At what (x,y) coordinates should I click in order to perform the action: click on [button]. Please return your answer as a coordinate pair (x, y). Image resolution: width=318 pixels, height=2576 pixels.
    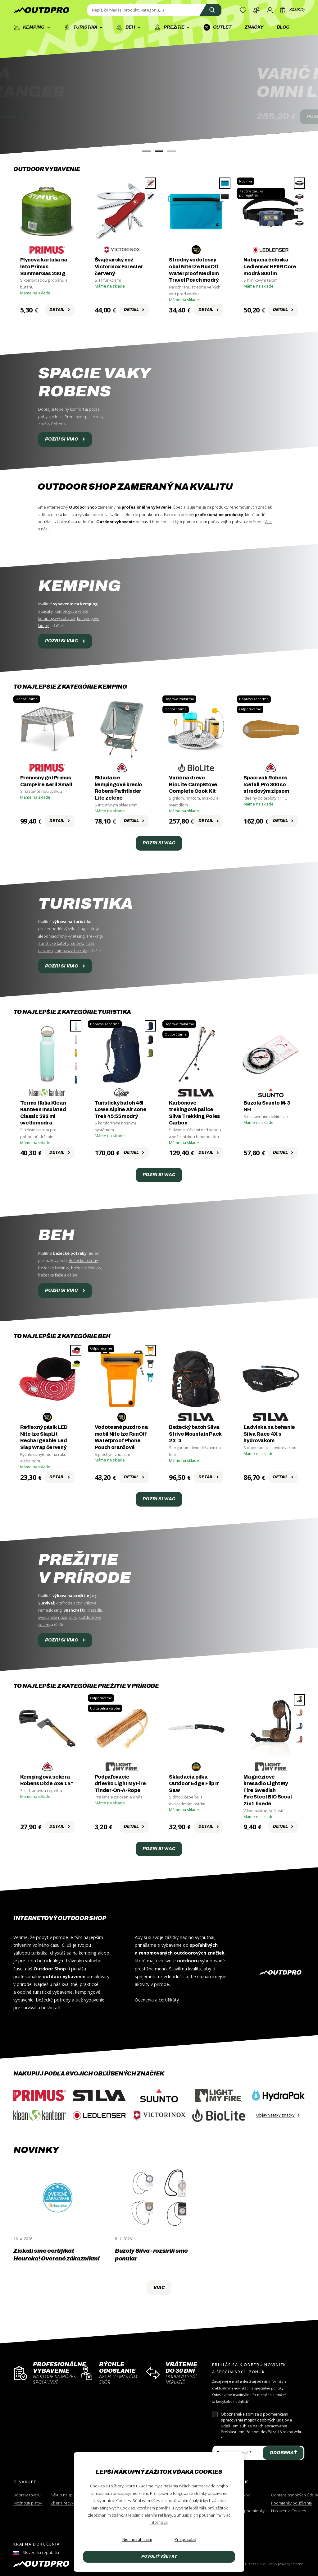
    Looking at the image, I should click on (146, 151).